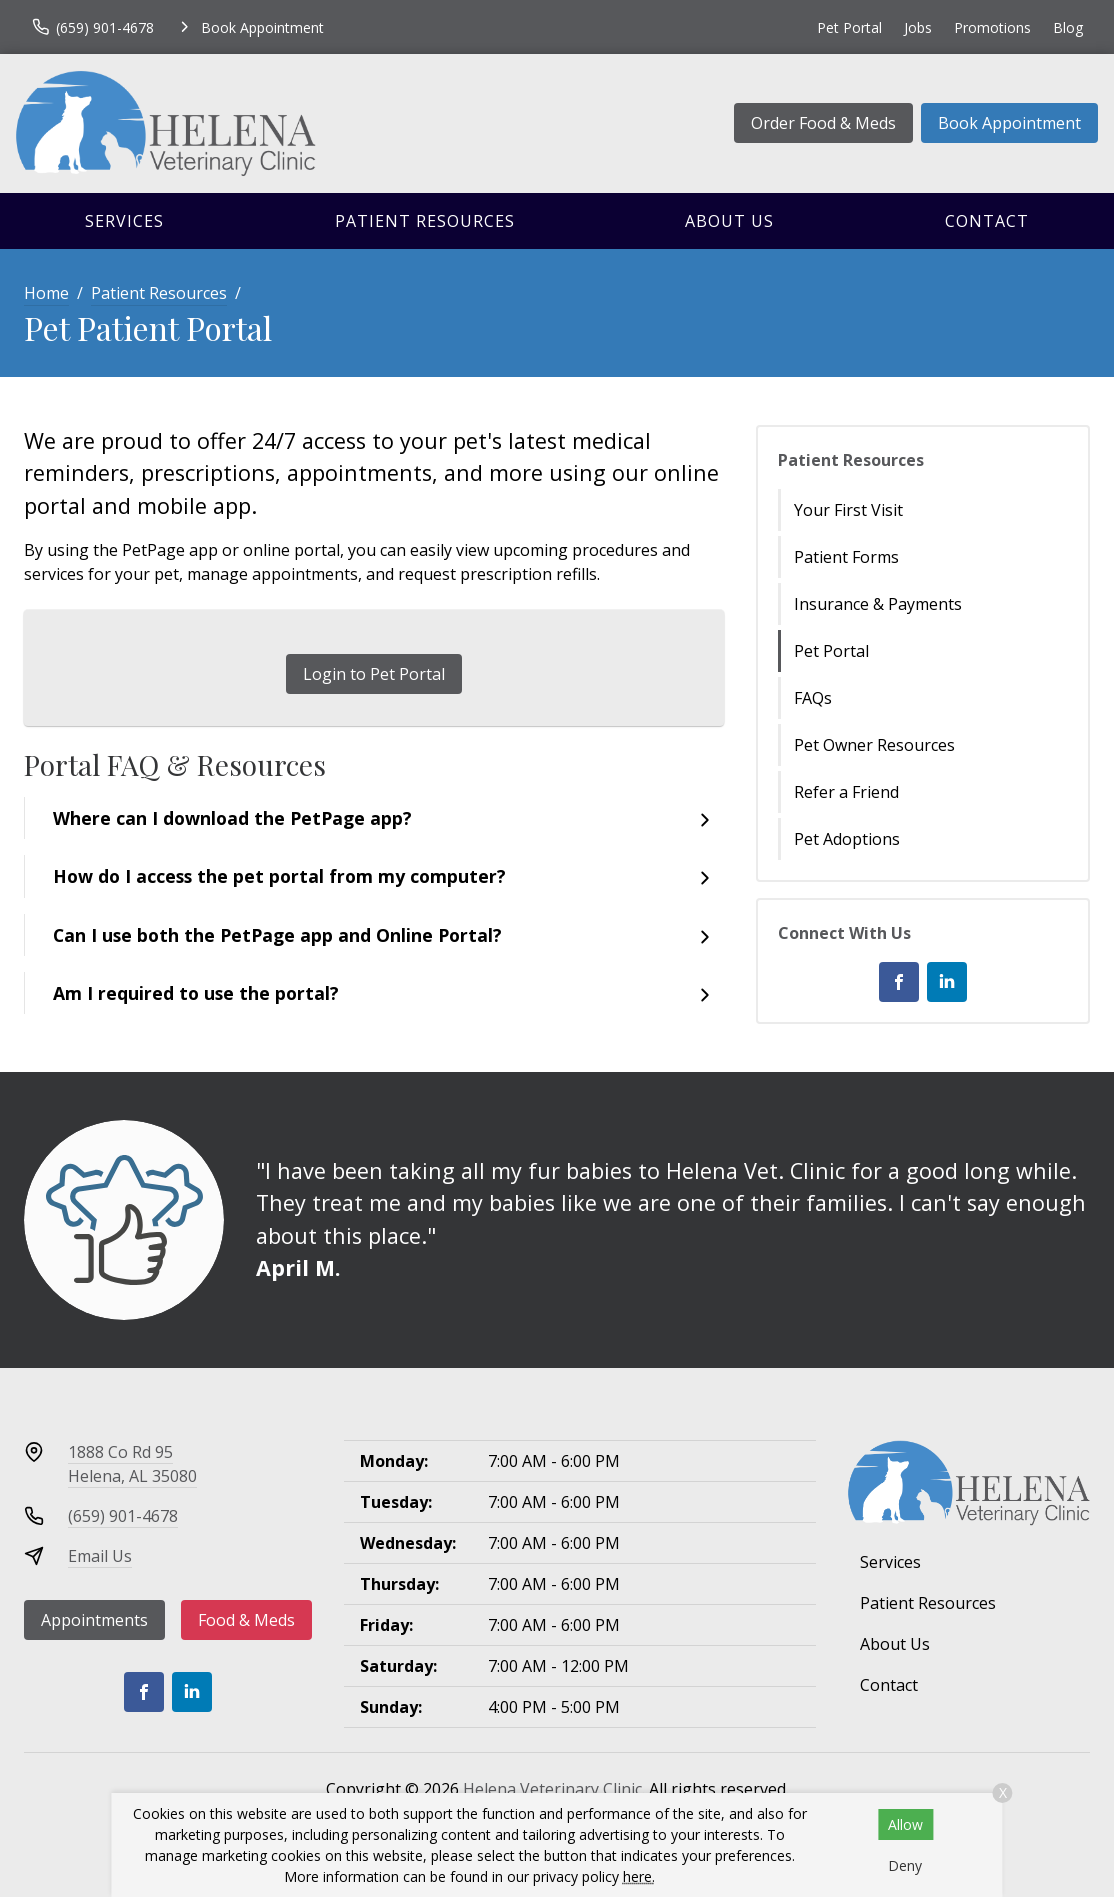  What do you see at coordinates (552, 1789) in the screenshot?
I see `Helena Veterinary Clinic` at bounding box center [552, 1789].